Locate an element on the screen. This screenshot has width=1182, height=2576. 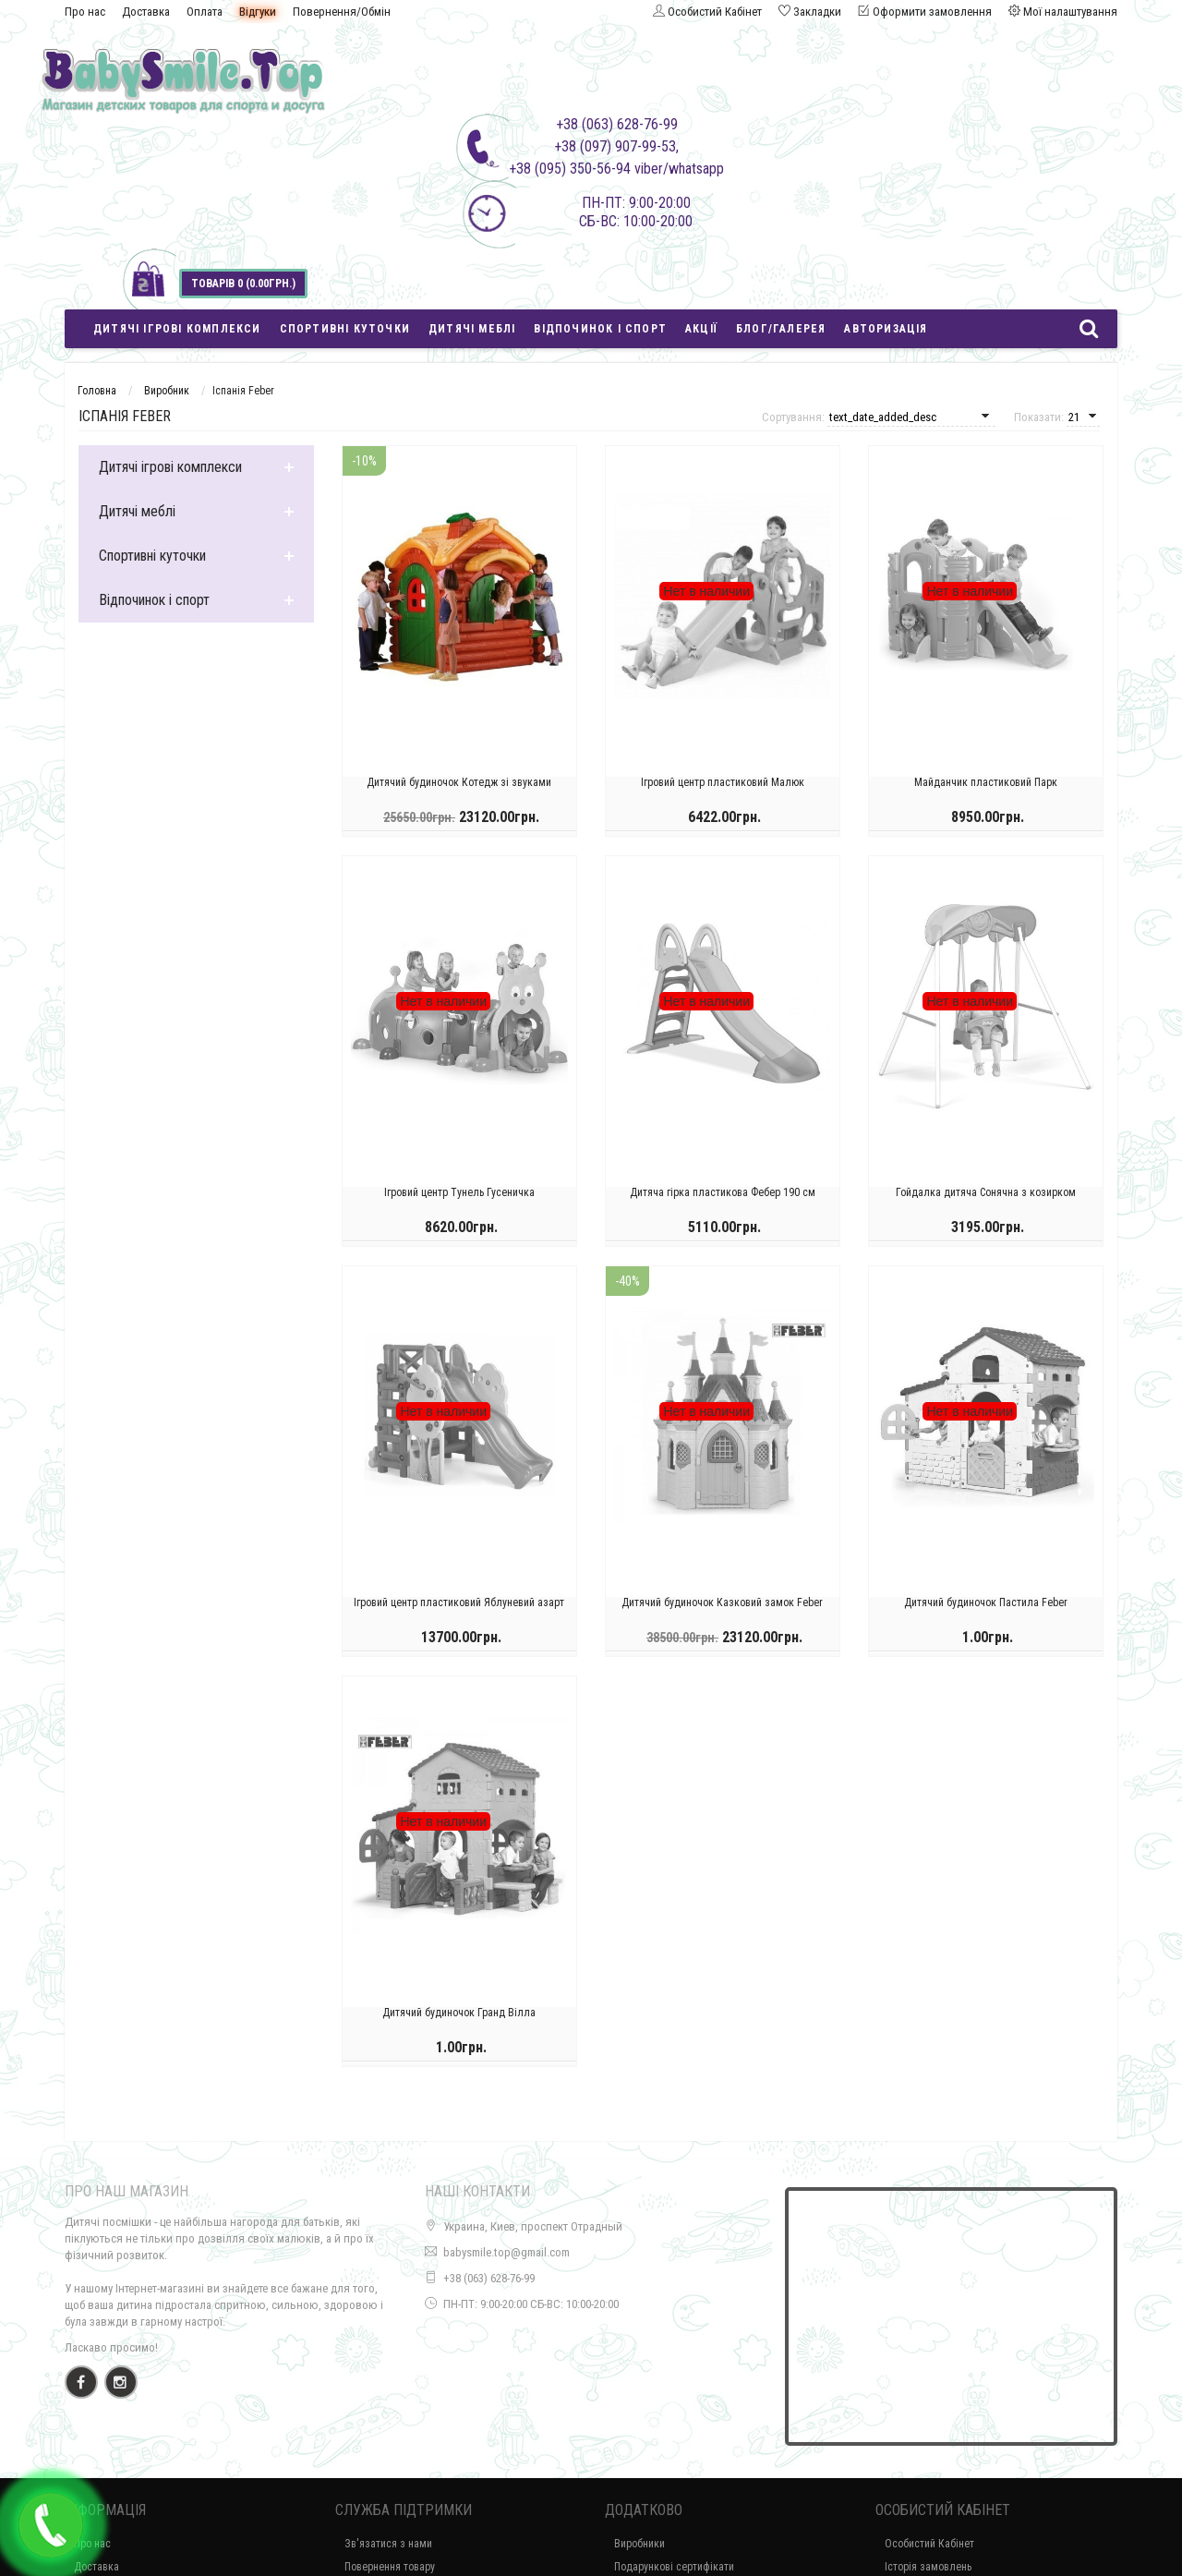
Авторизація is located at coordinates (885, 328).